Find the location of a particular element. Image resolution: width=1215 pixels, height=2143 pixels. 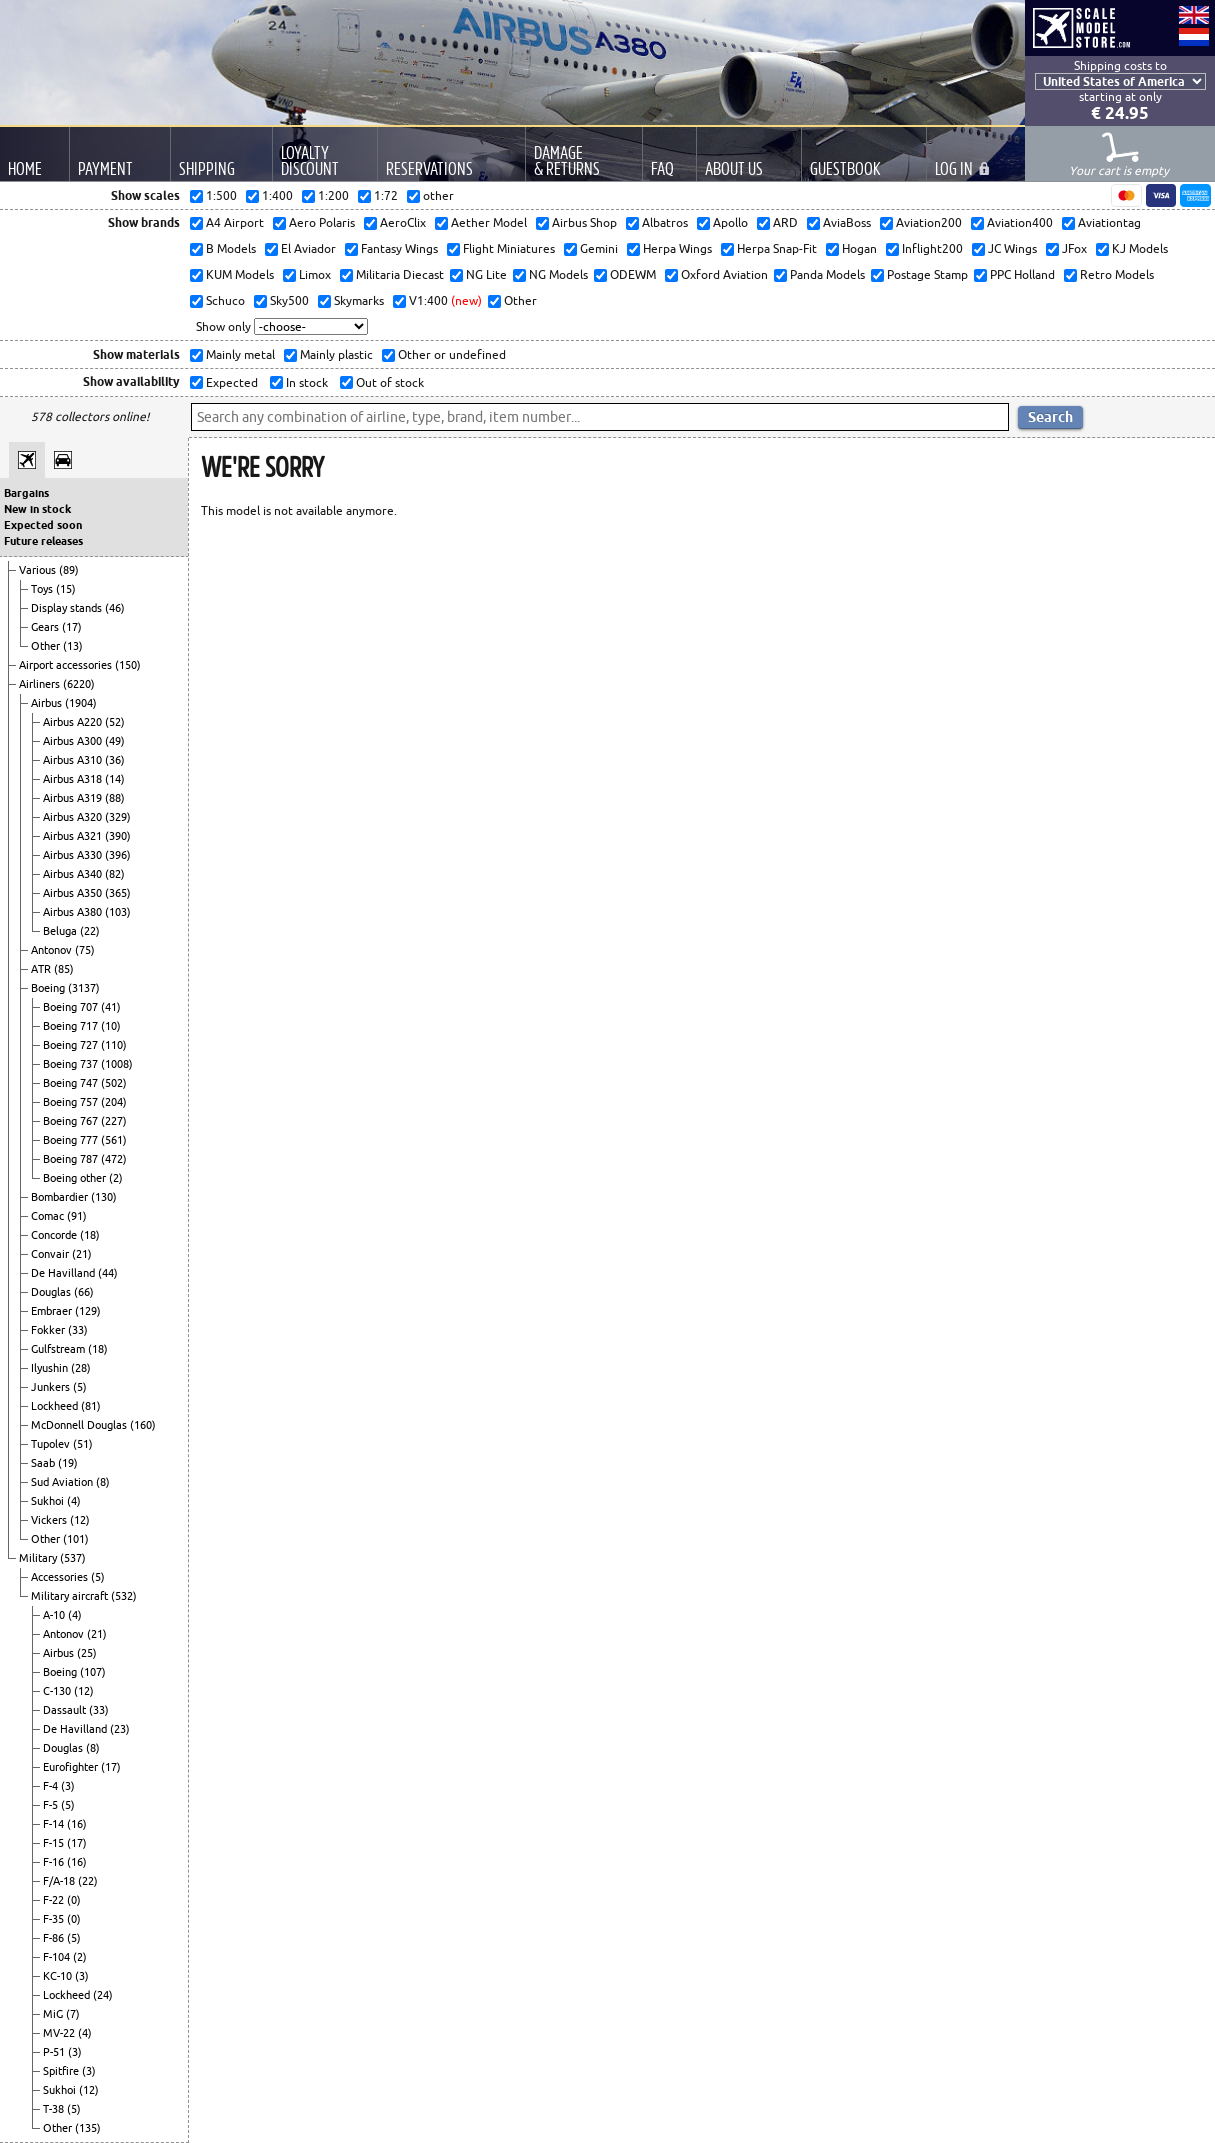

(25) is located at coordinates (87, 1653).